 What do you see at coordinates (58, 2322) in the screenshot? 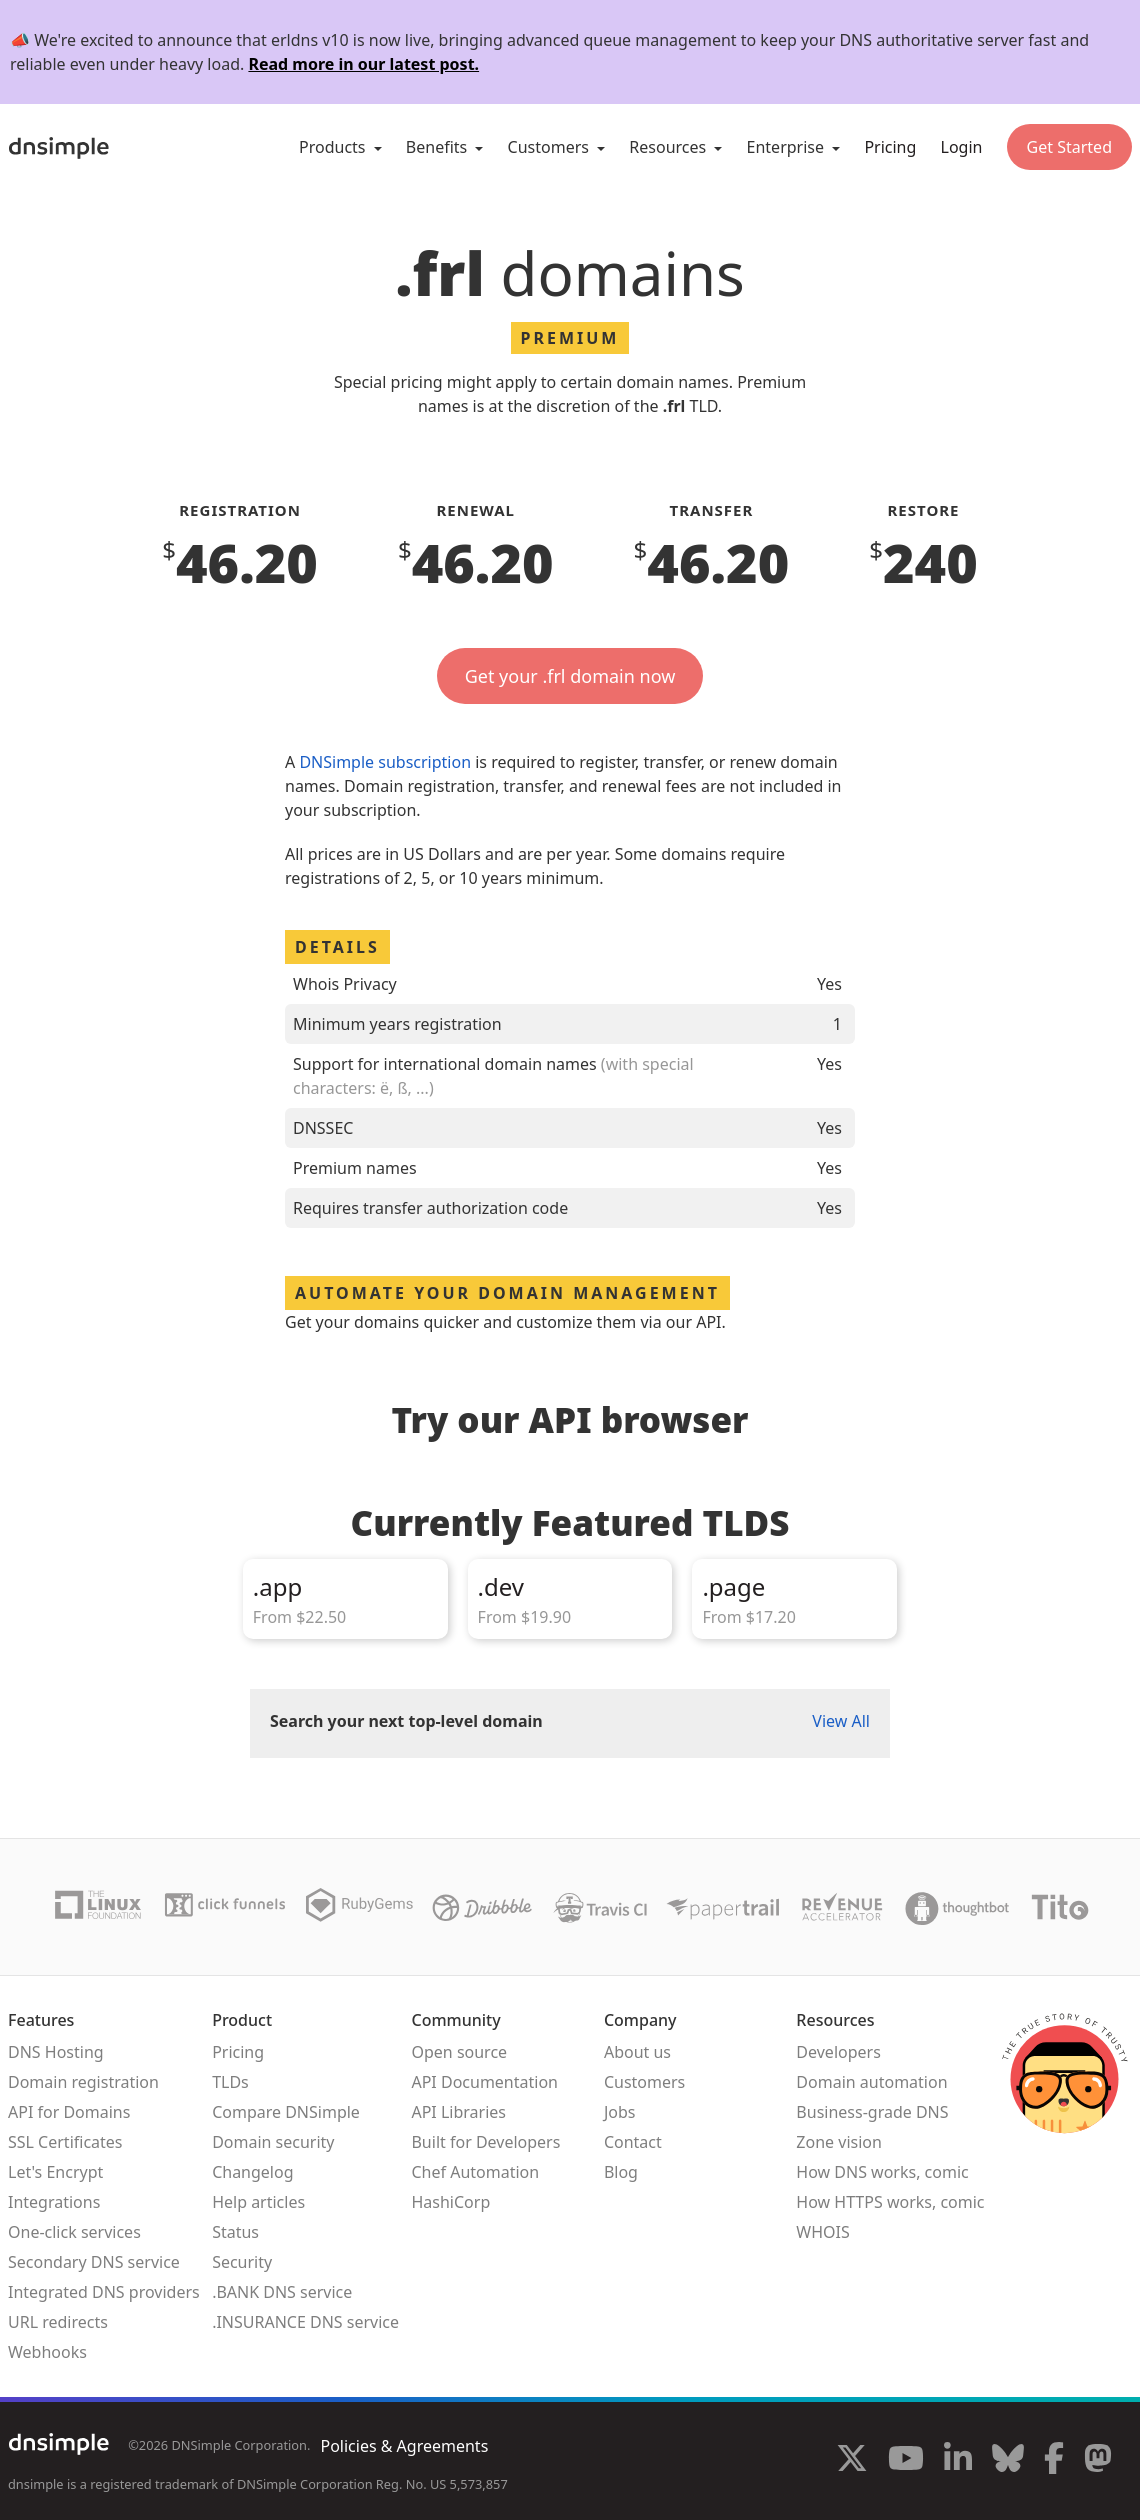
I see `URL redirects` at bounding box center [58, 2322].